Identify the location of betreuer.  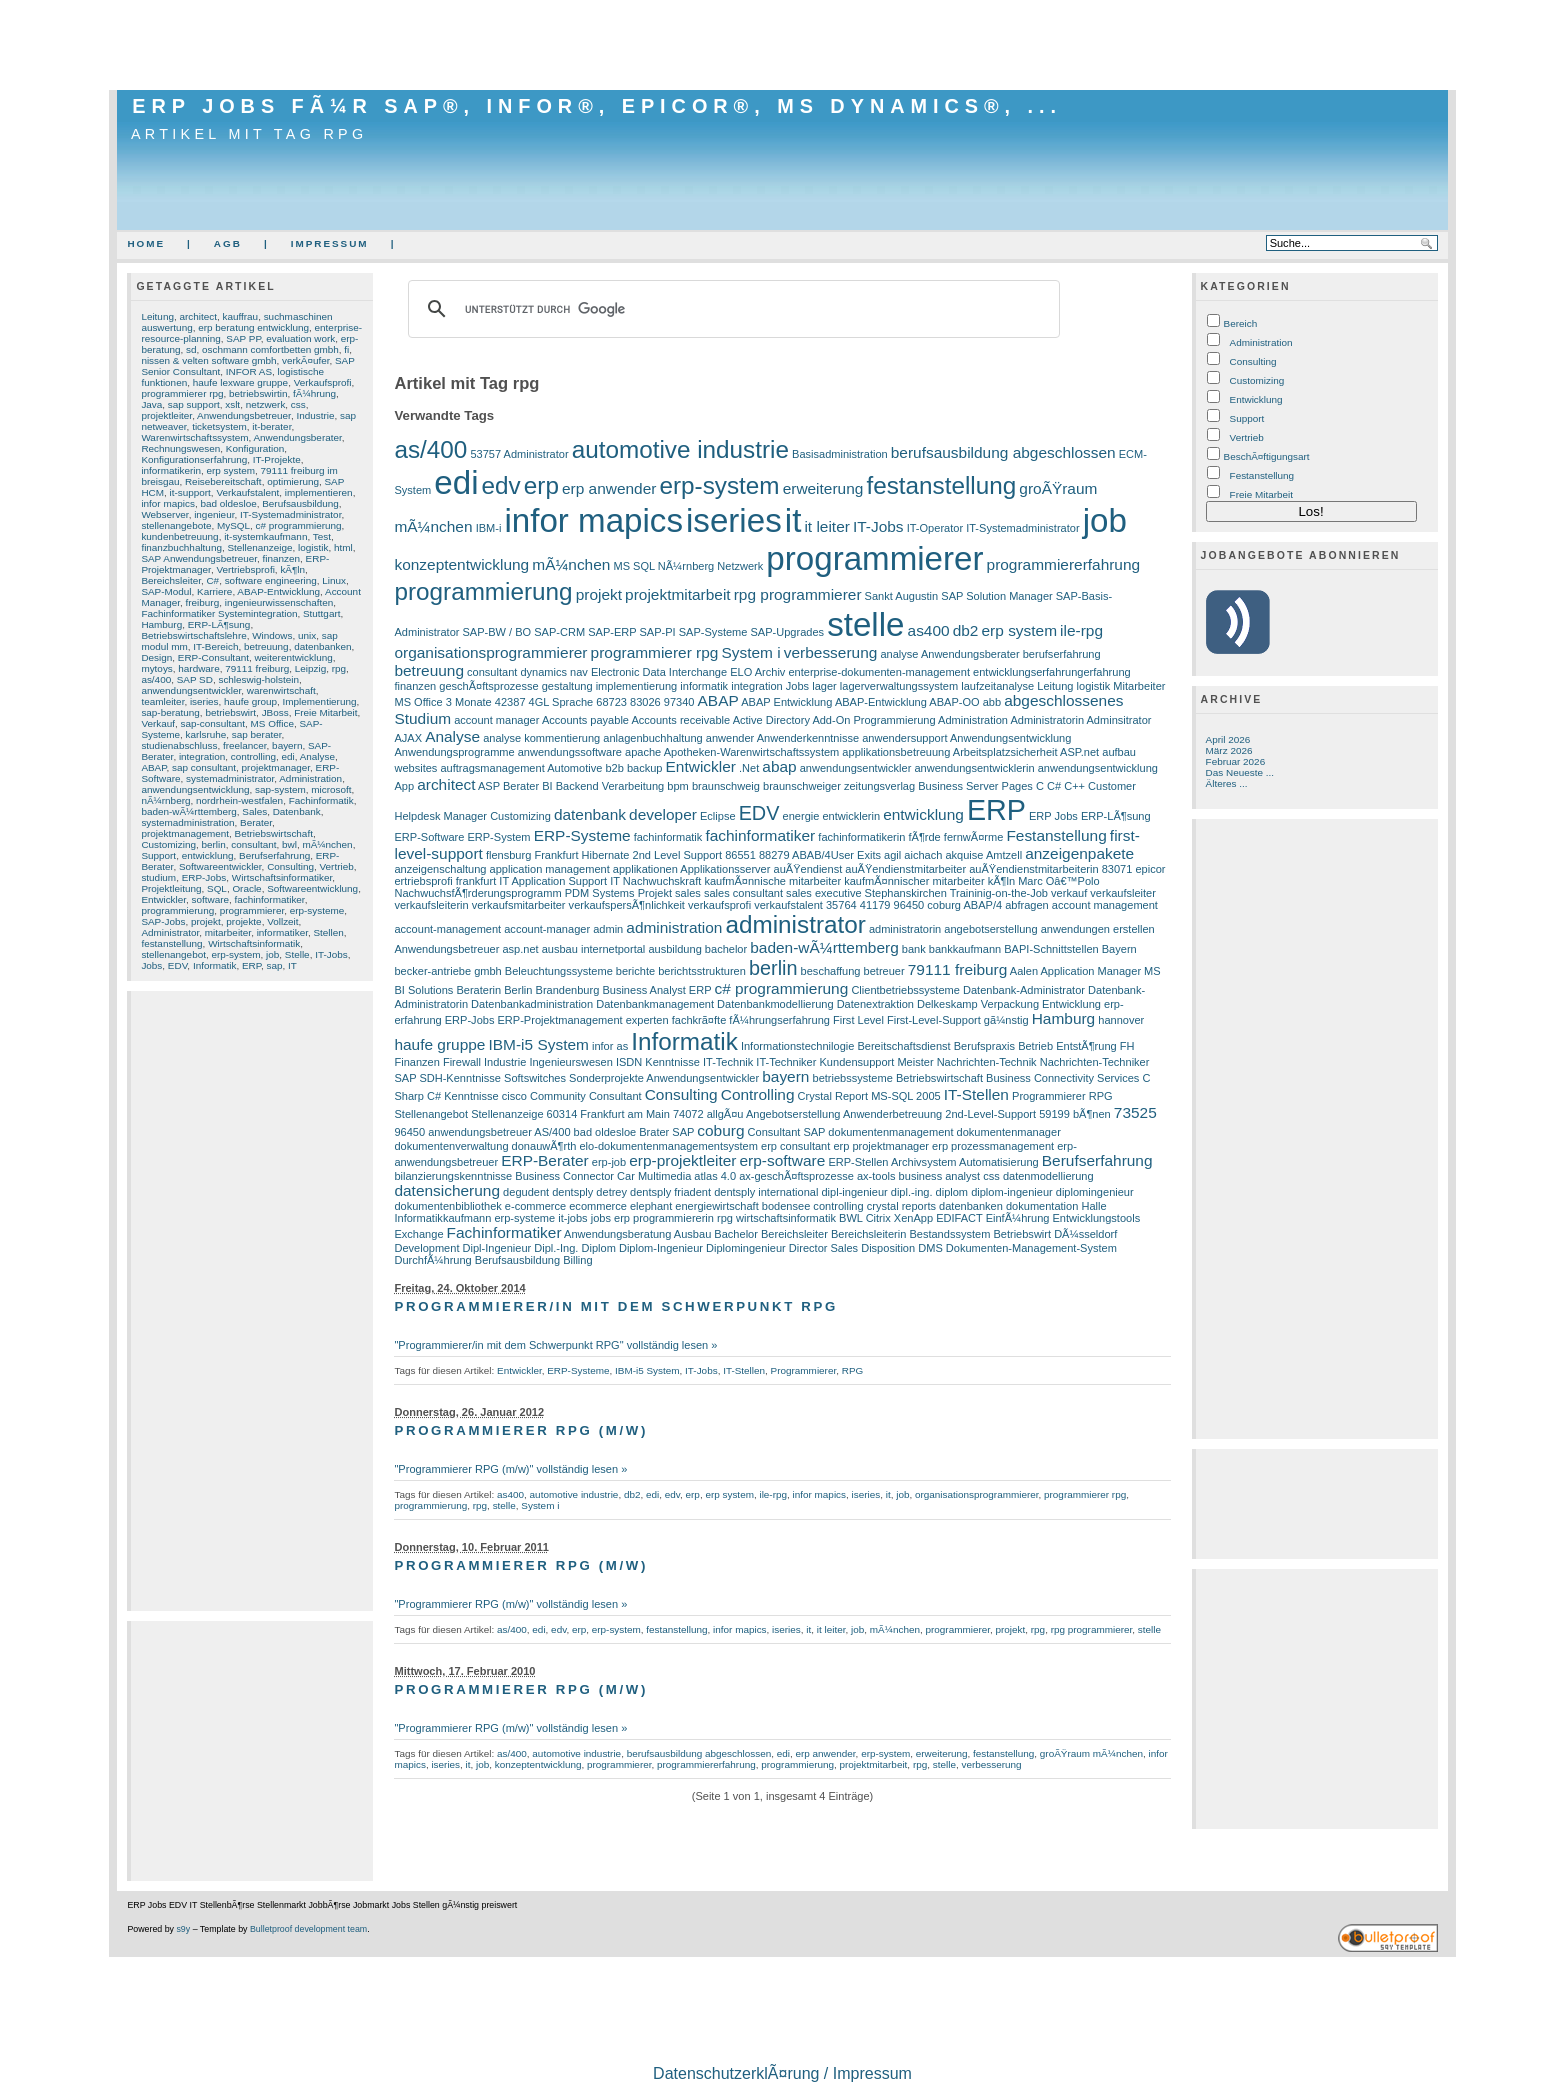
(884, 971).